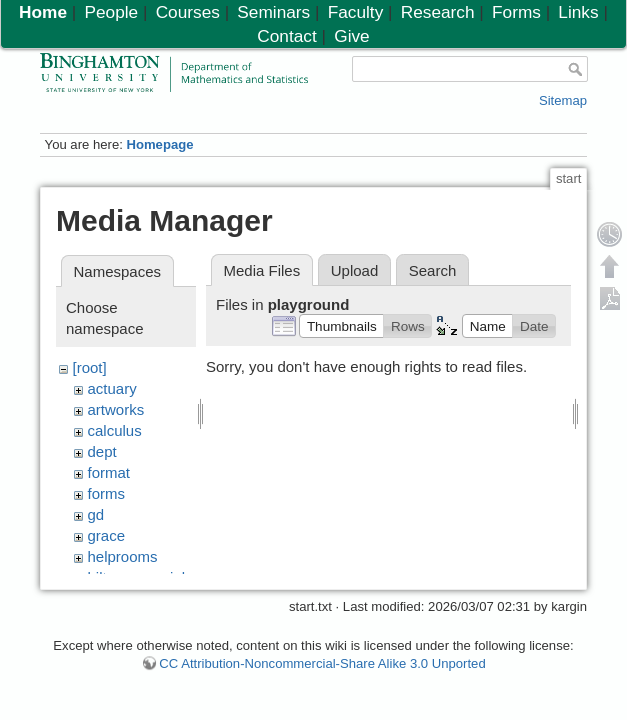 This screenshot has width=627, height=720. What do you see at coordinates (578, 12) in the screenshot?
I see `Links` at bounding box center [578, 12].